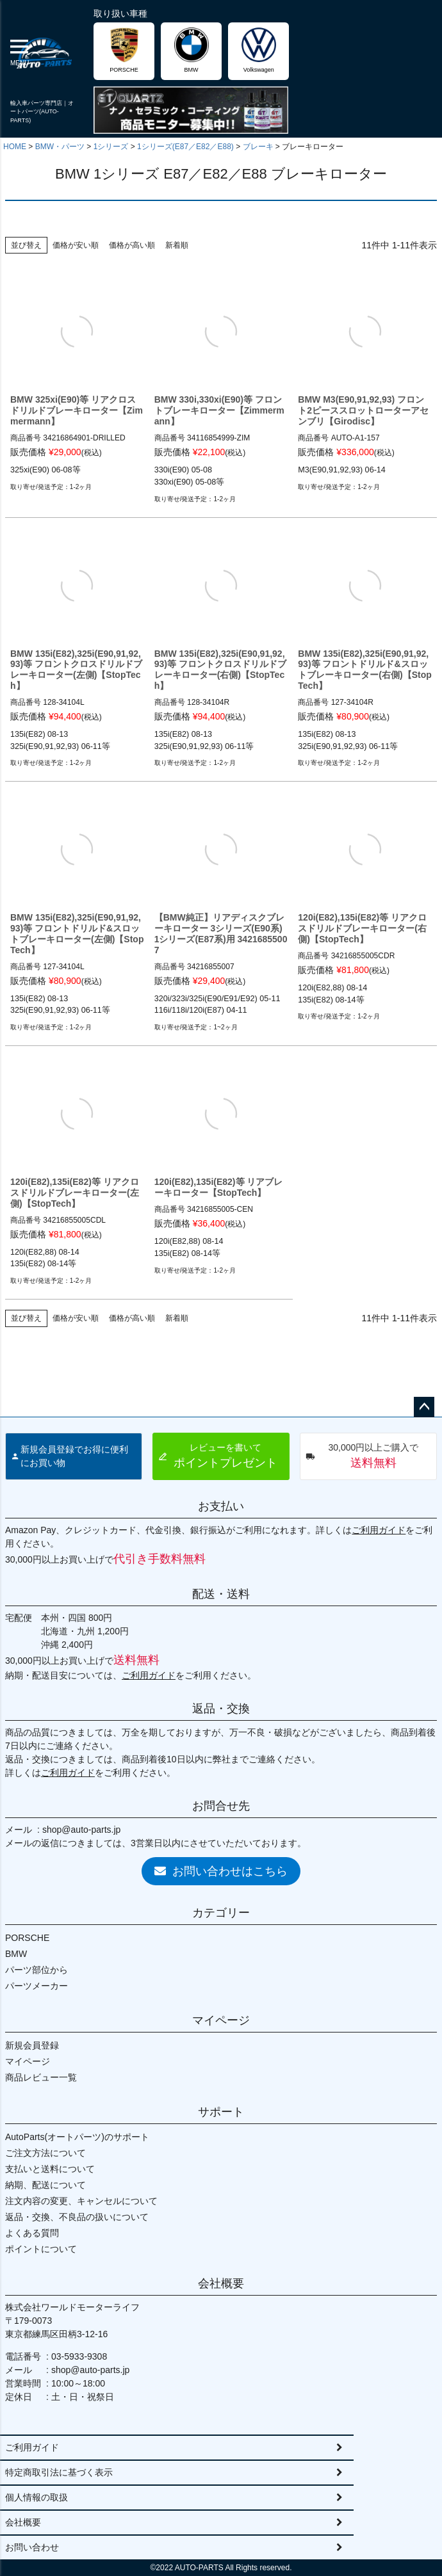 This screenshot has width=442, height=2576. Describe the element at coordinates (185, 146) in the screenshot. I see `1シリーズ(E87／E82／E88)` at that location.